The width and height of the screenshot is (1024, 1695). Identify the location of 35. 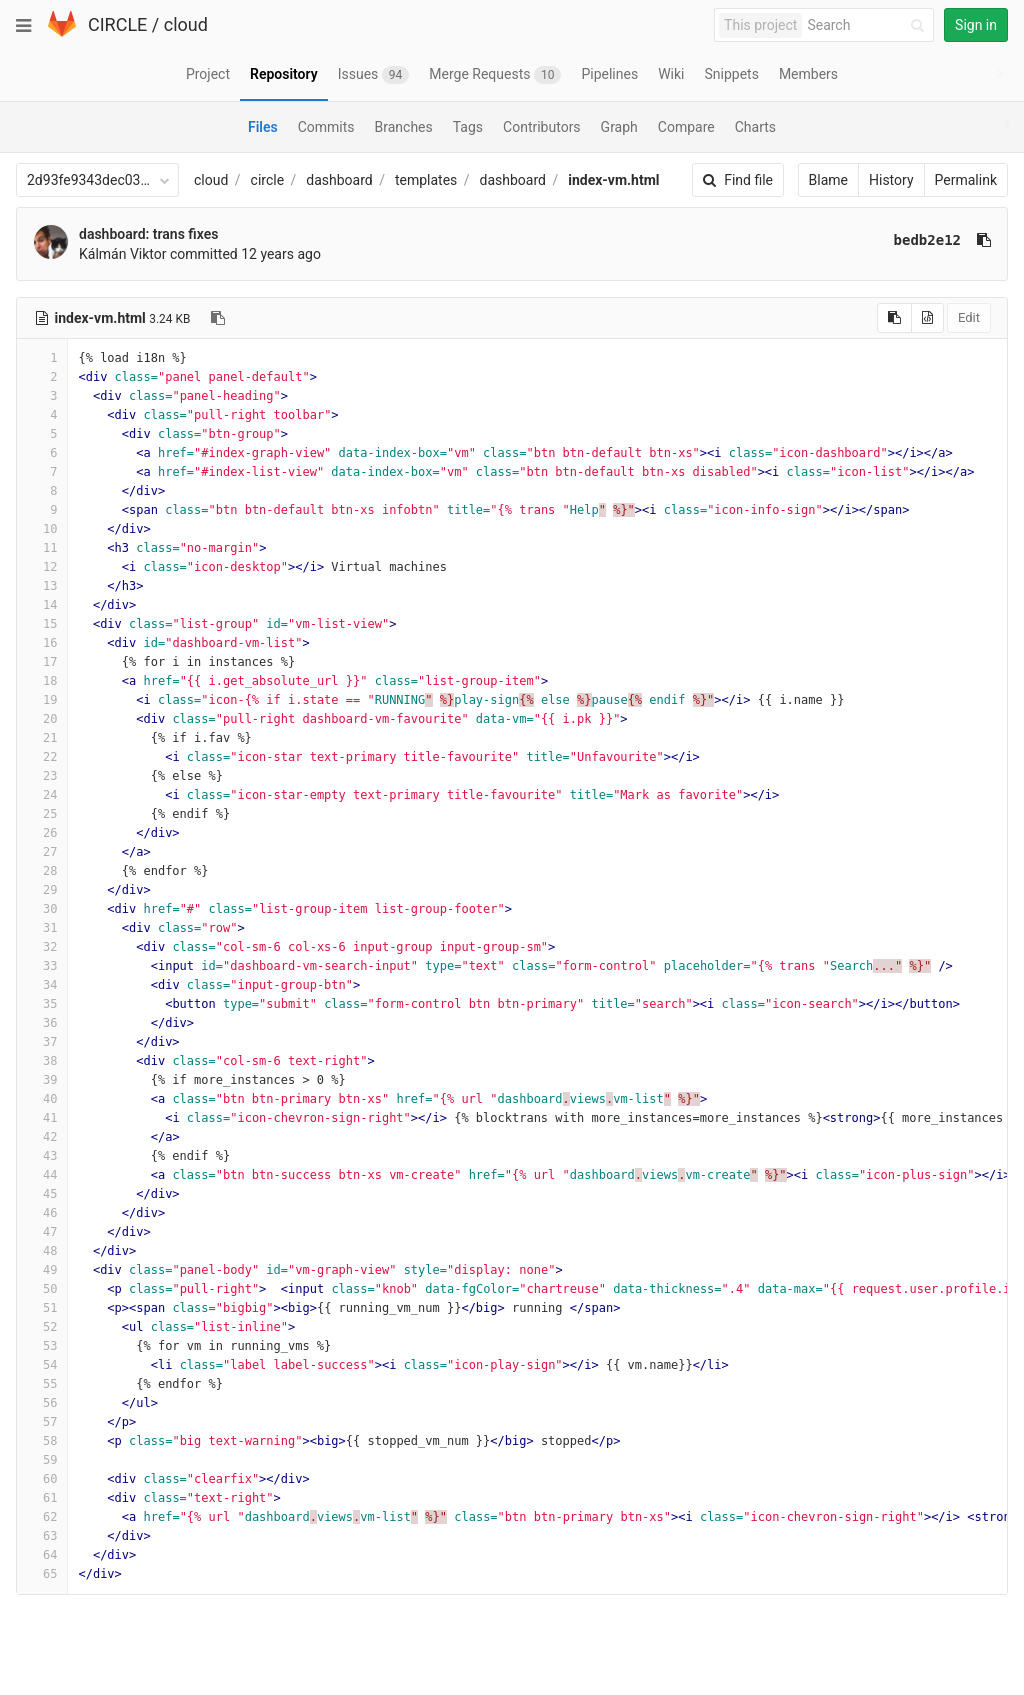
(42, 1004).